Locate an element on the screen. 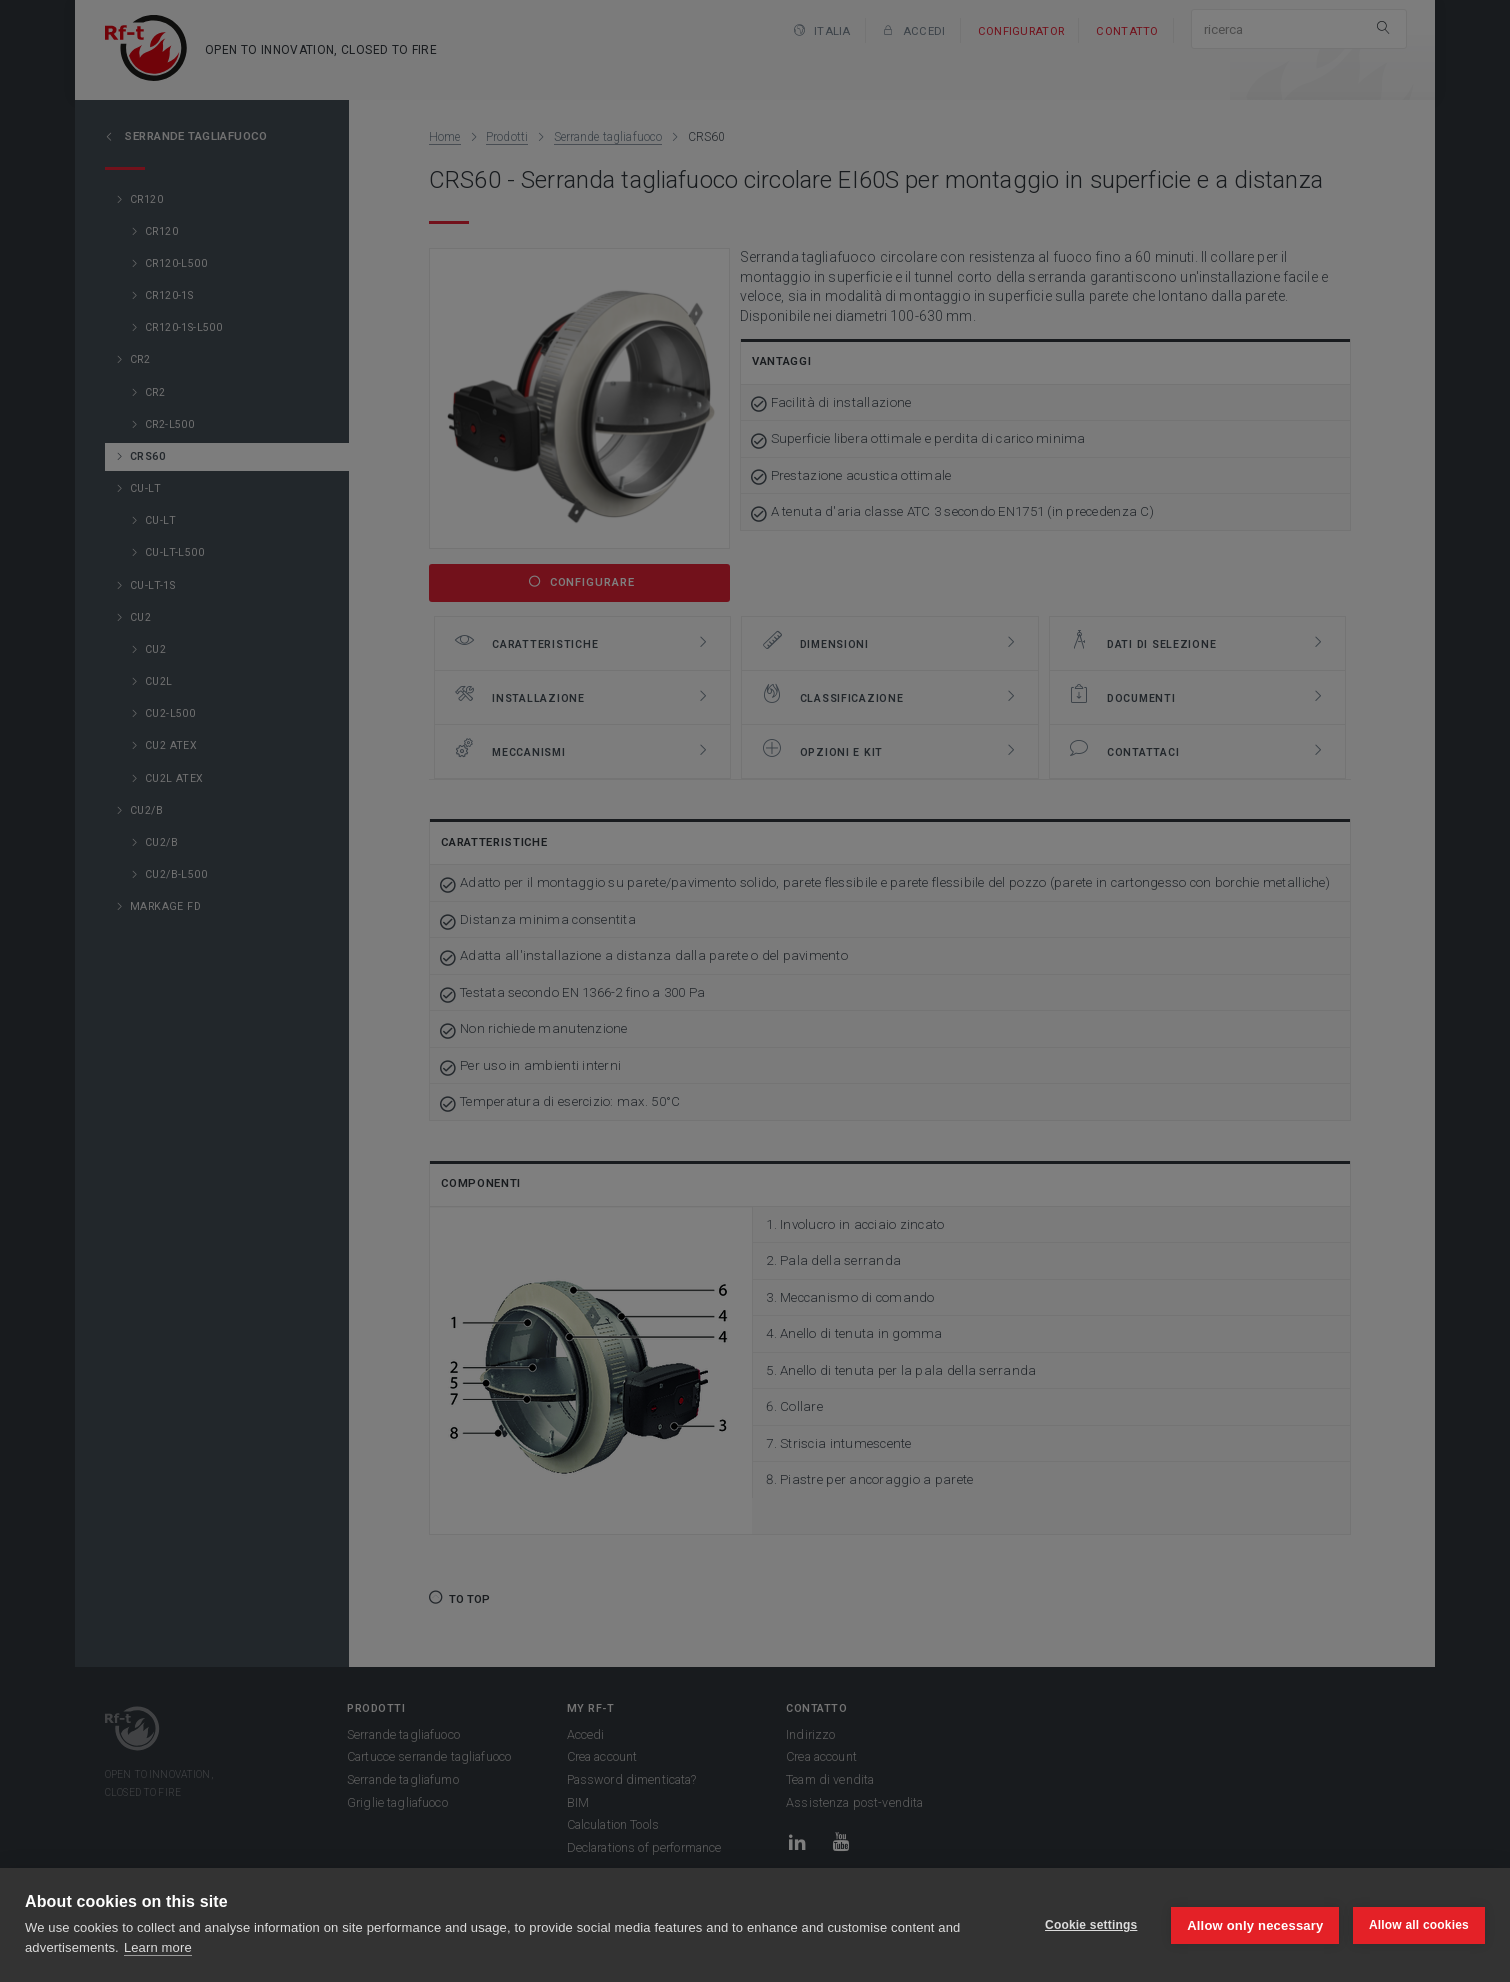  Allow all cookies is located at coordinates (1419, 1925).